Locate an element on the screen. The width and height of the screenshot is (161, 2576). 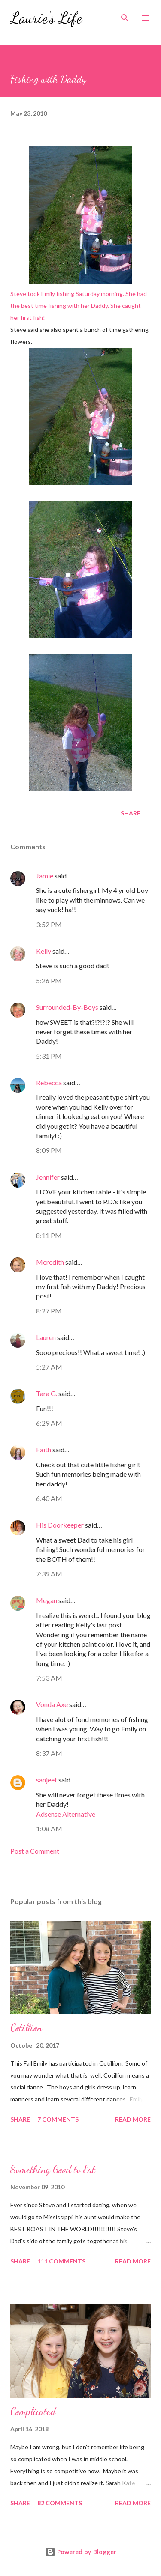
Share [button] is located at coordinates (130, 813).